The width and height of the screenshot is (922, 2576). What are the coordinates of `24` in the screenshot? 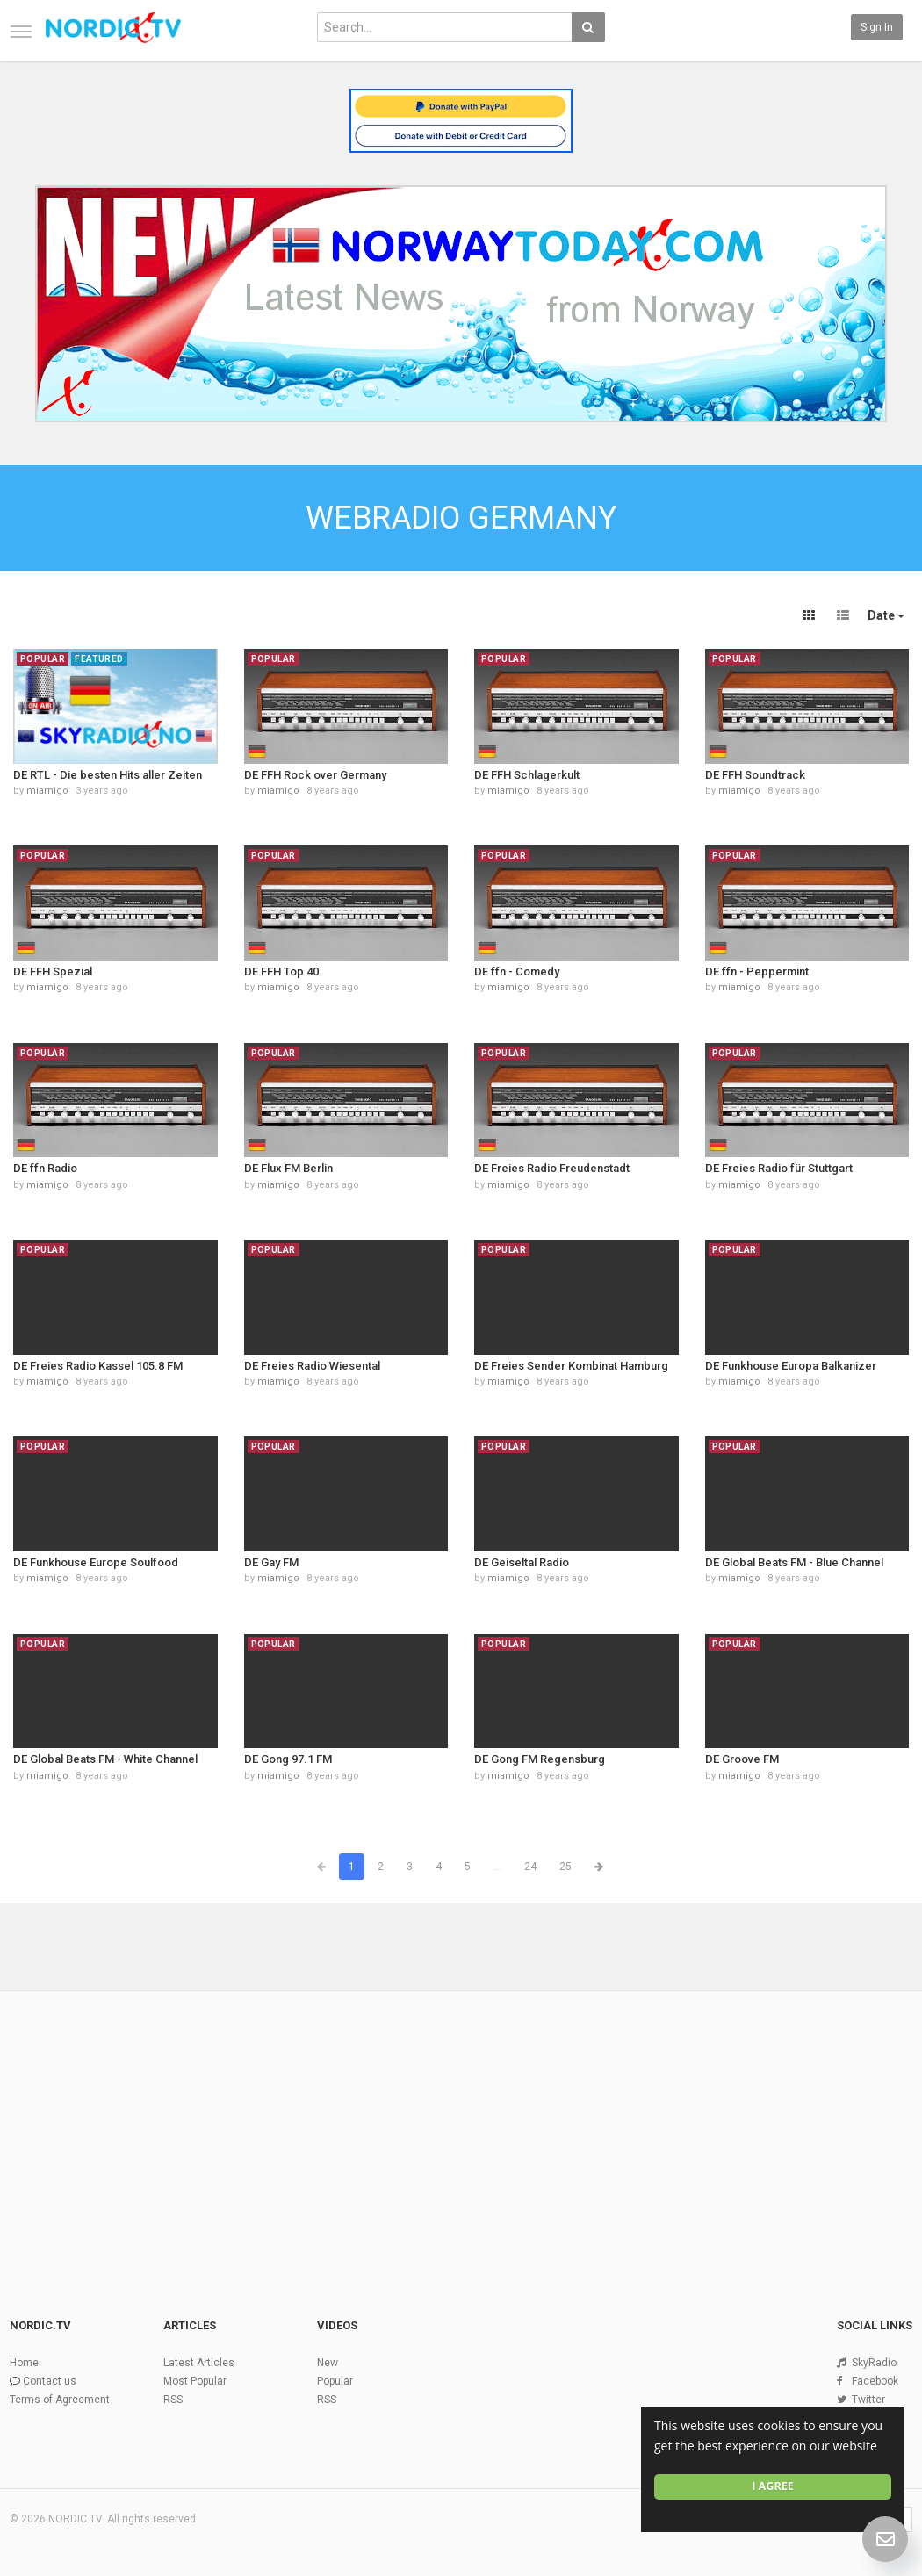 It's located at (530, 1866).